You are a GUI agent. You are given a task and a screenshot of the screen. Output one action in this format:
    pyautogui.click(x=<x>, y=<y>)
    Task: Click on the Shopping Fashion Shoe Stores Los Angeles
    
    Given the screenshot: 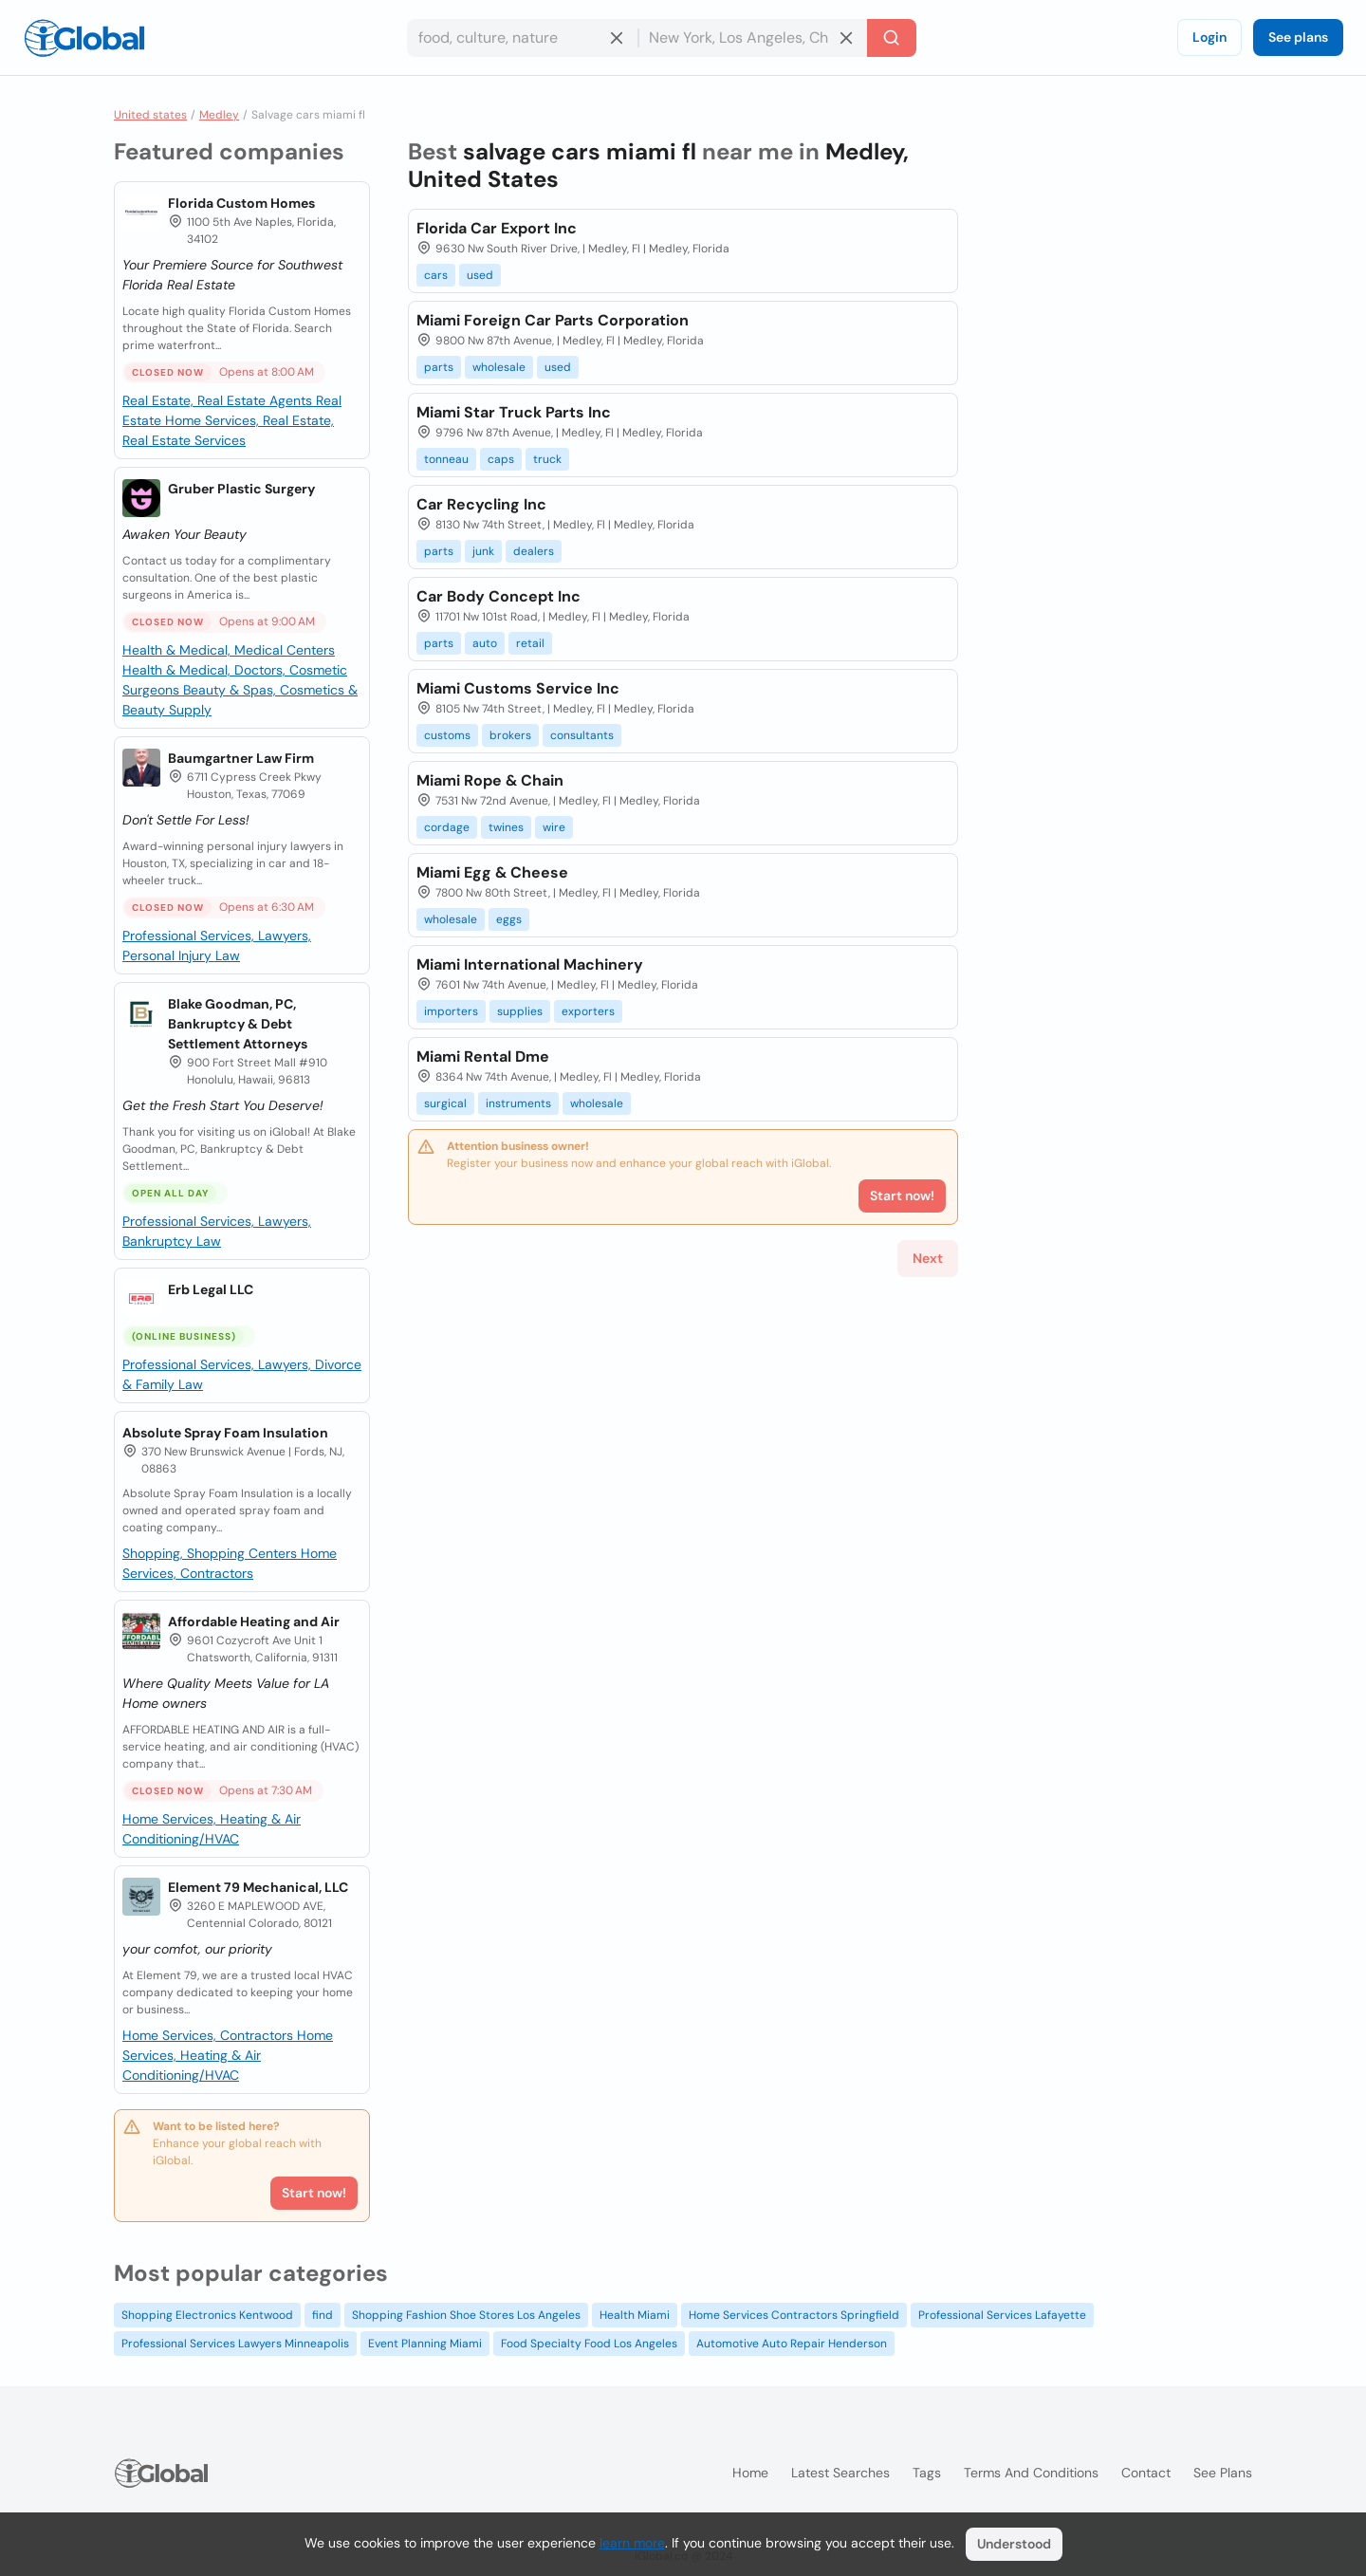 What is the action you would take?
    pyautogui.click(x=466, y=2315)
    